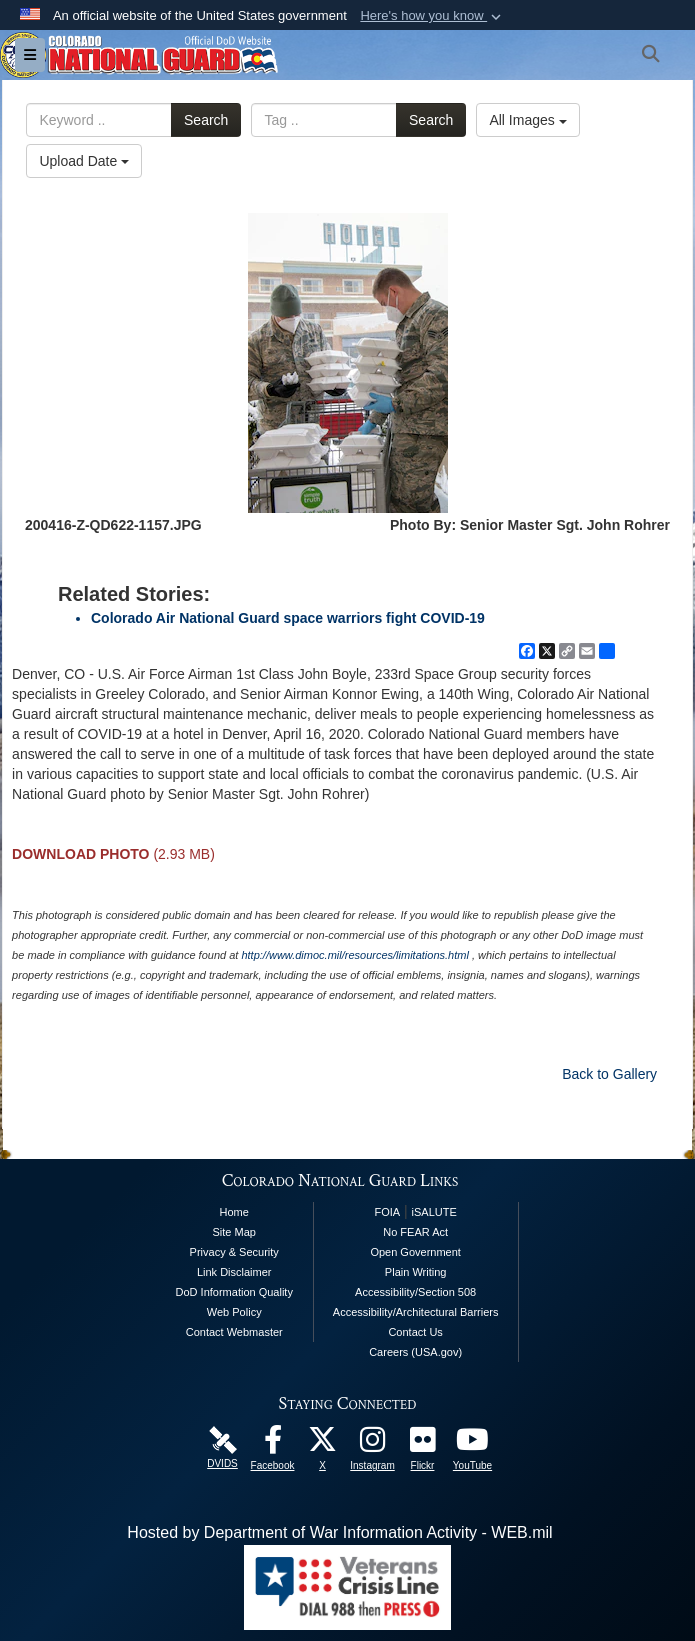 This screenshot has height=1641, width=695. I want to click on [Colorado National Guard Instagram Page opens in a new window], so click(373, 1444).